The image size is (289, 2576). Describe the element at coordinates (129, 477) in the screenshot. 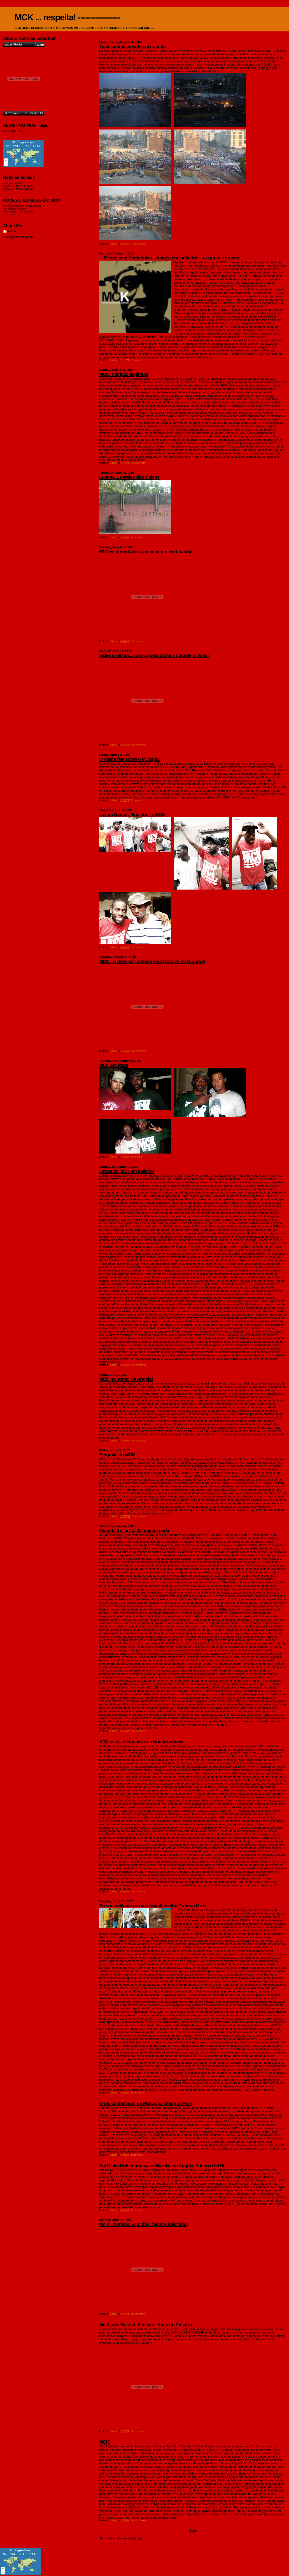

I see `Luanda ... paraiso dos cìnicos` at that location.